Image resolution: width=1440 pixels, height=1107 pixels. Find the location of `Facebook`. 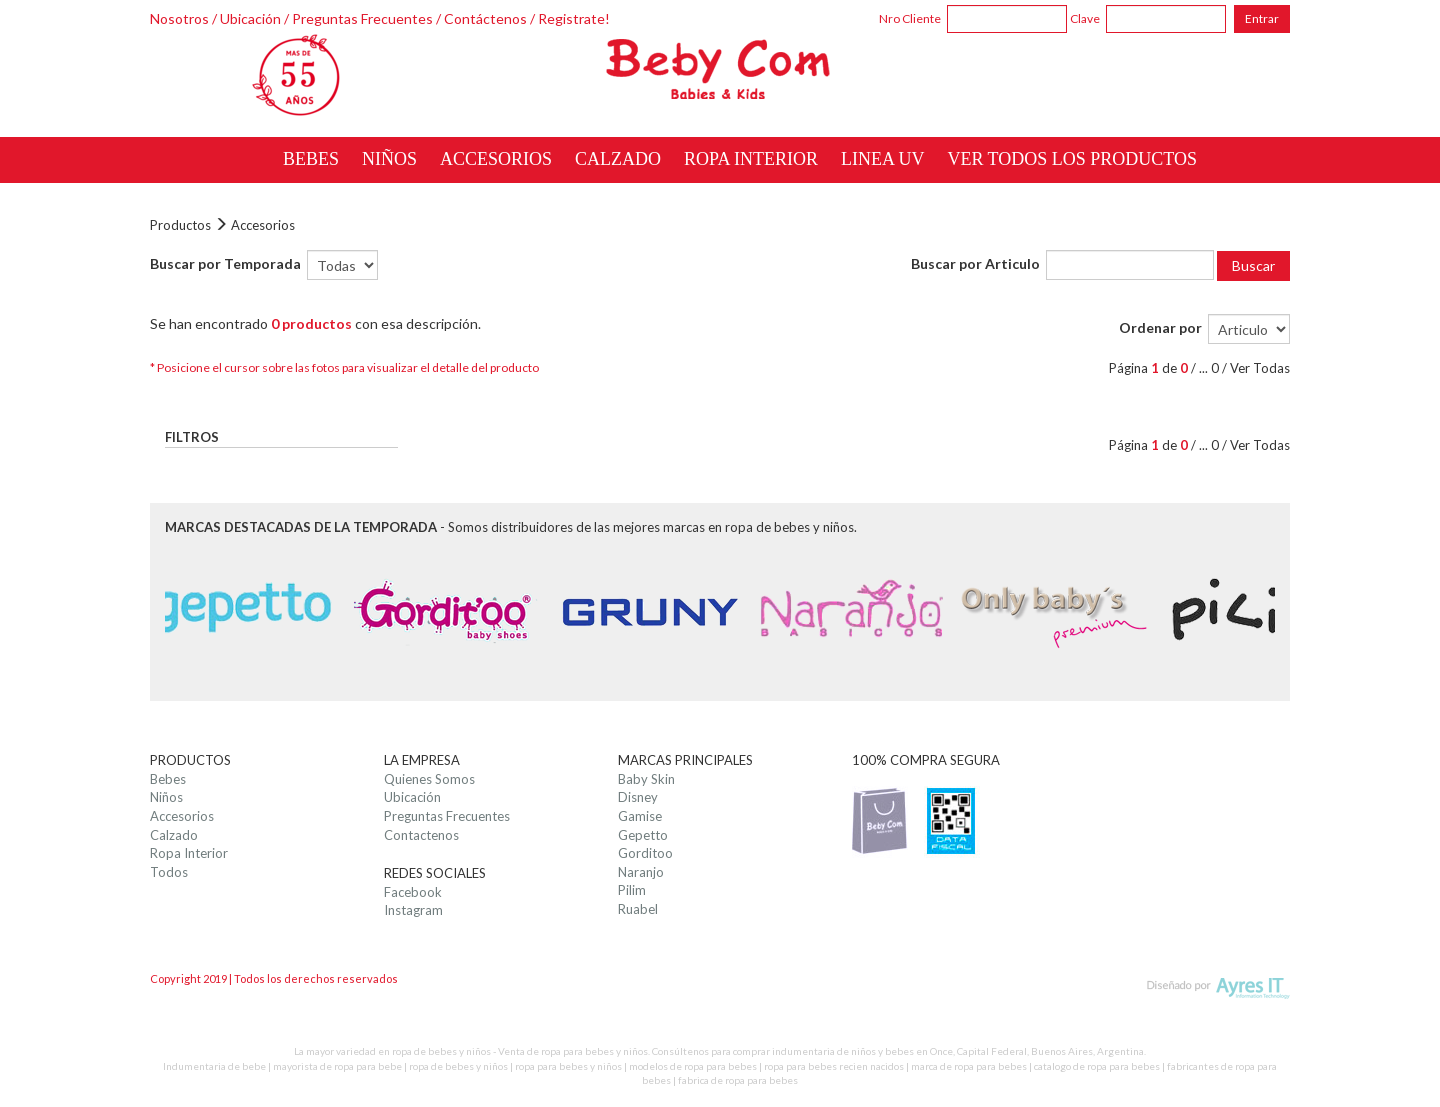

Facebook is located at coordinates (413, 892).